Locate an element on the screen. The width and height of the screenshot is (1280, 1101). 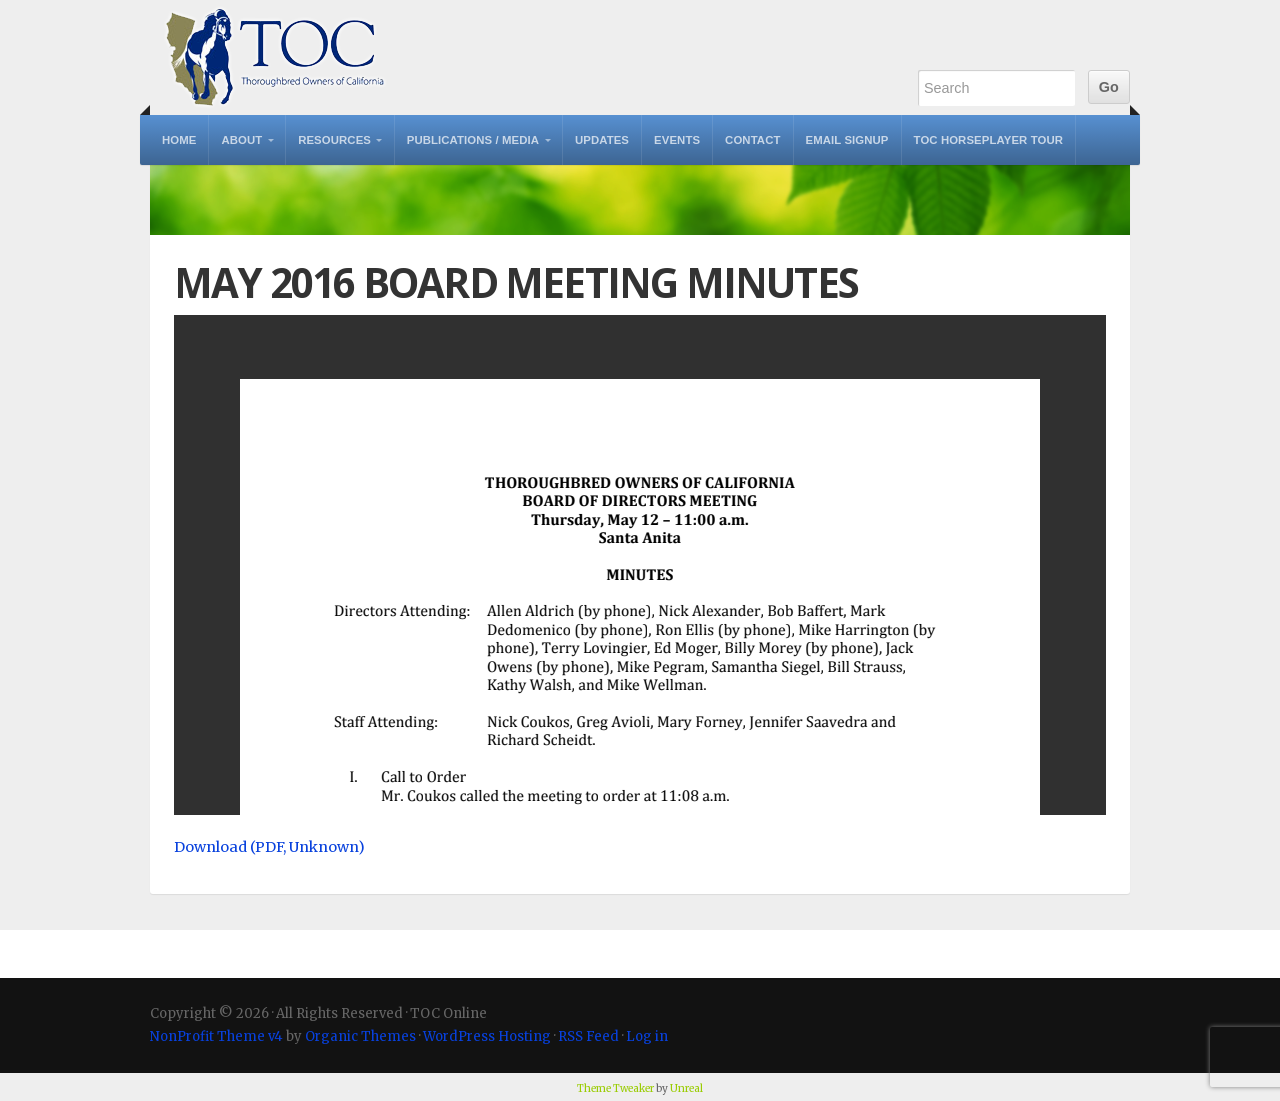
Download (PDF, Unknown) is located at coordinates (269, 847).